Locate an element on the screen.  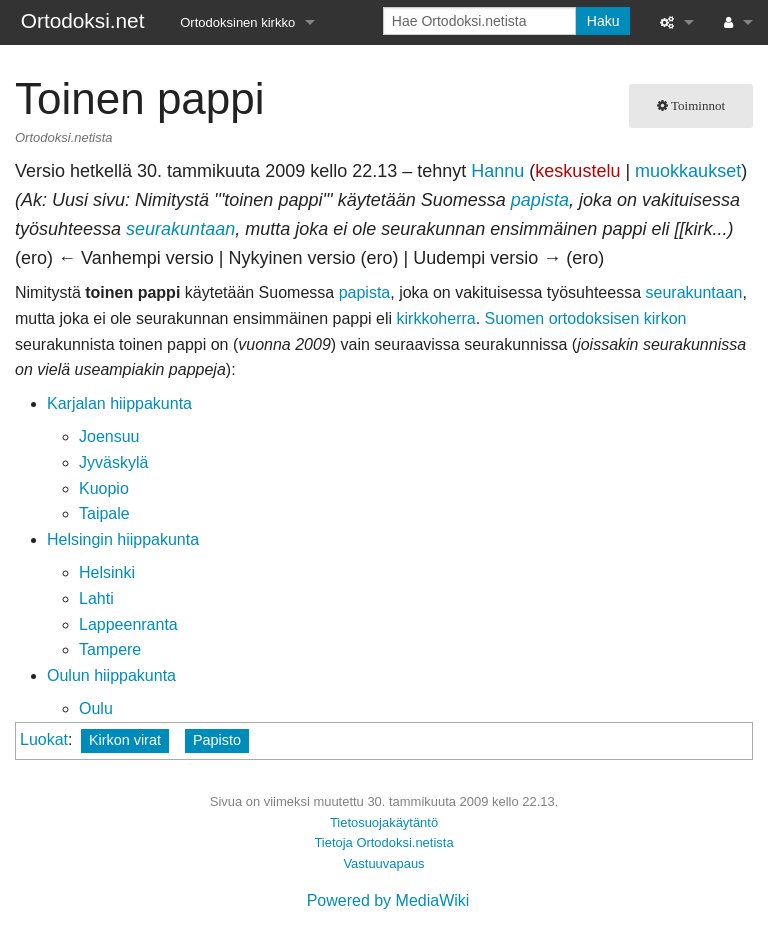
Taipale is located at coordinates (104, 513).